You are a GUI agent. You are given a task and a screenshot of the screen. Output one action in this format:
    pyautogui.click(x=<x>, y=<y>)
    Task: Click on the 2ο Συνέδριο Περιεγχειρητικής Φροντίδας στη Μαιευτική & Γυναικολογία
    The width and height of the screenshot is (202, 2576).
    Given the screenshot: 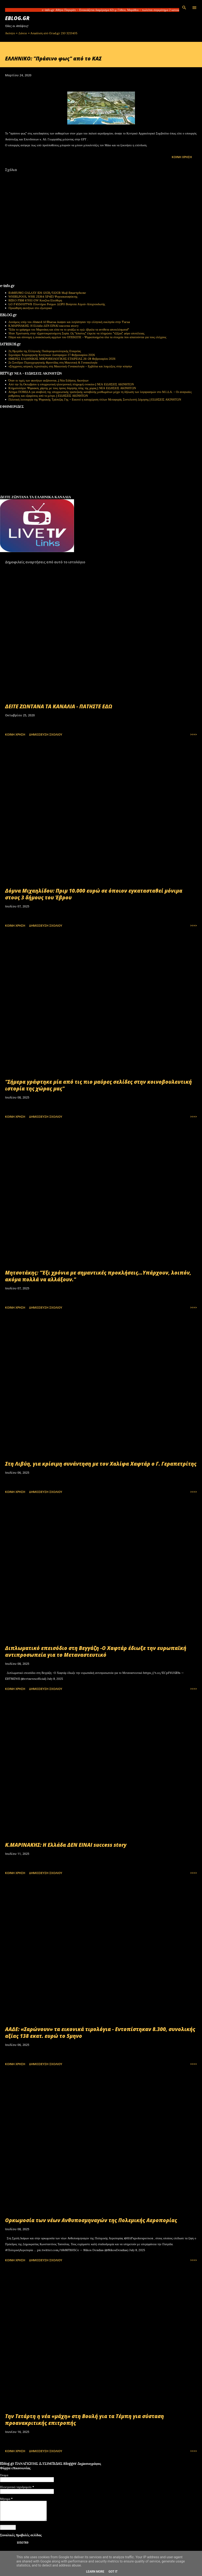 What is the action you would take?
    pyautogui.click(x=52, y=362)
    